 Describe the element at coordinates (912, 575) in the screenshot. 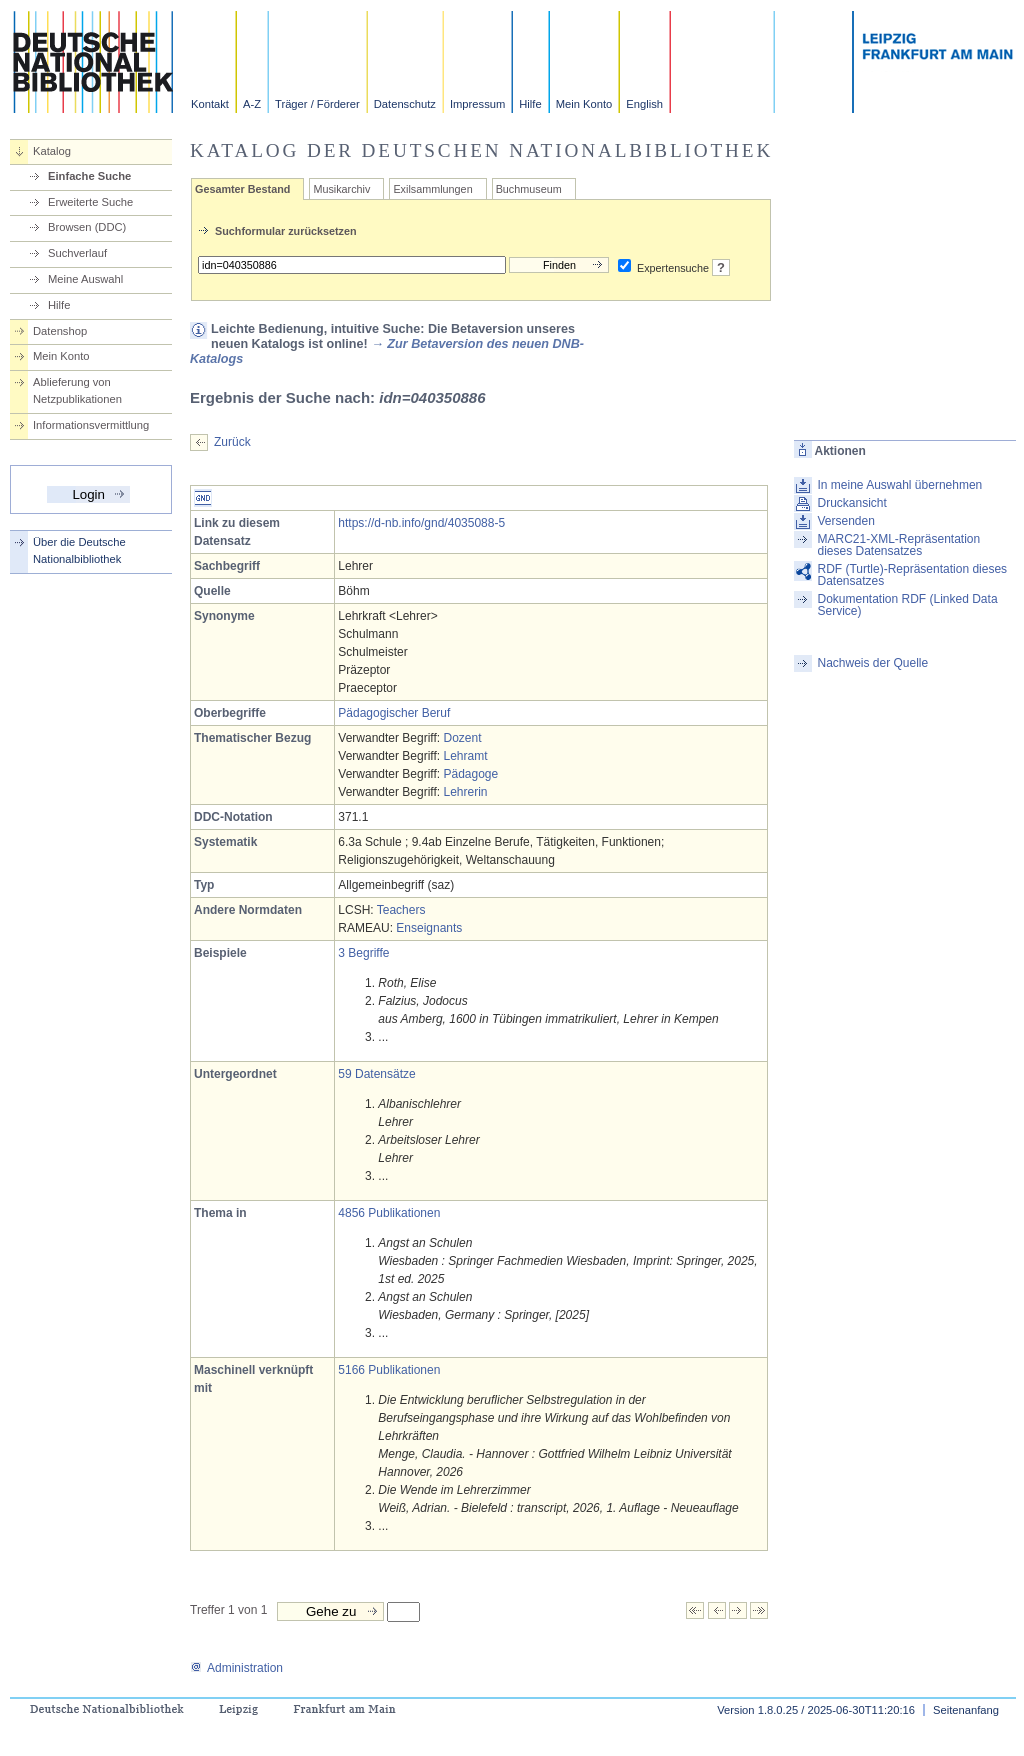

I see `RDF (Turtle)-Repräsentation dieses Datensatzes` at that location.